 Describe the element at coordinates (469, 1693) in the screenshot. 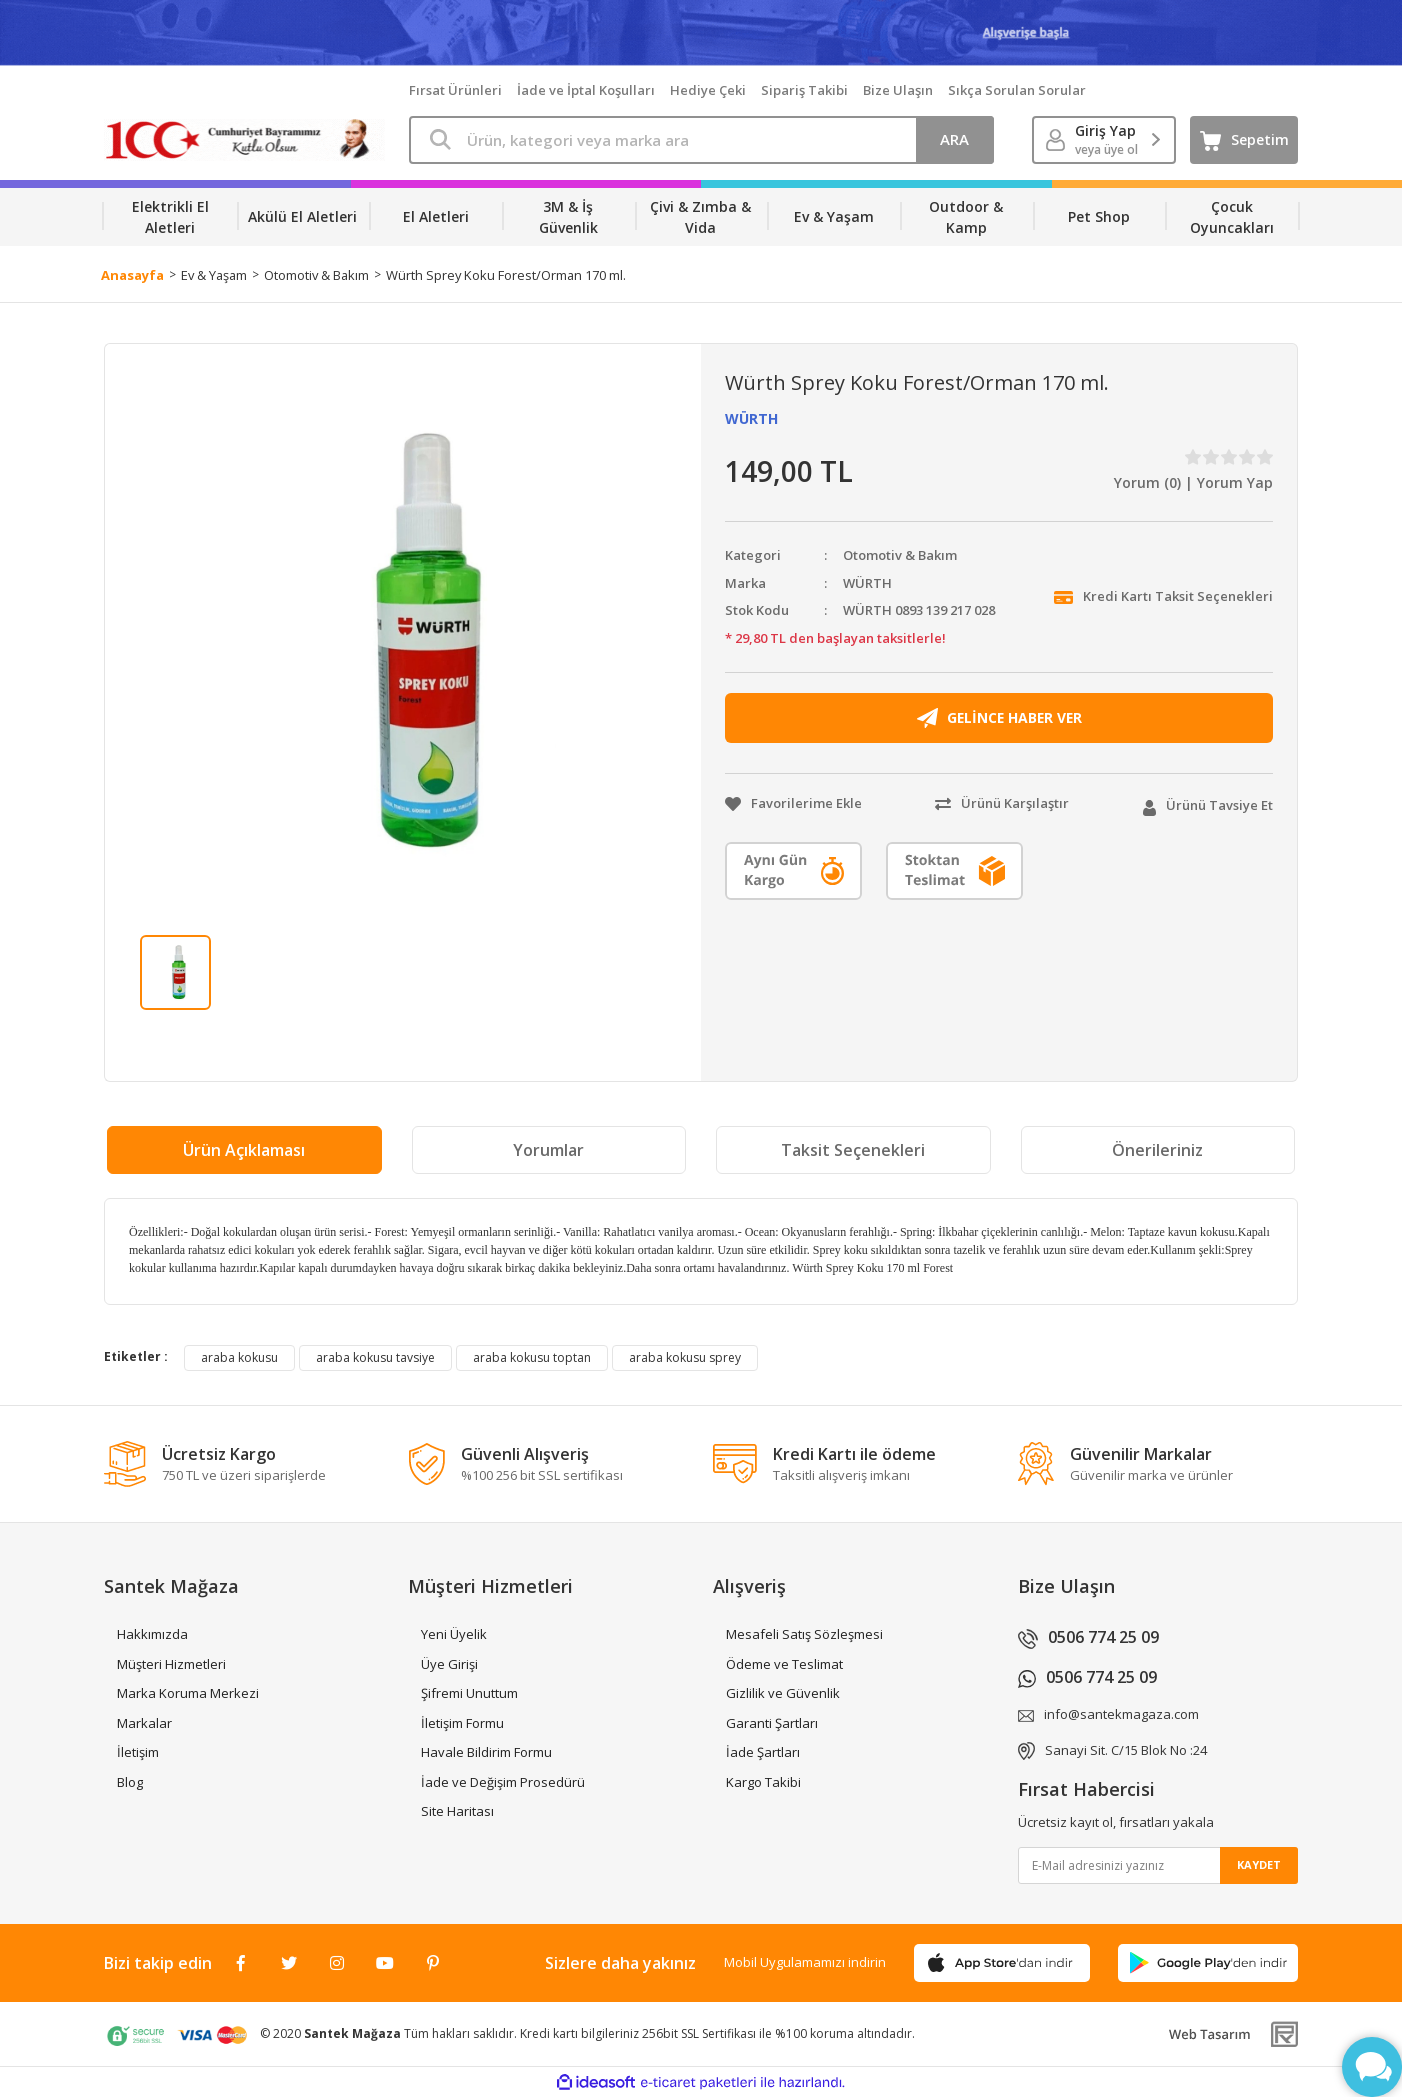

I see `Şifremi Unuttum` at that location.